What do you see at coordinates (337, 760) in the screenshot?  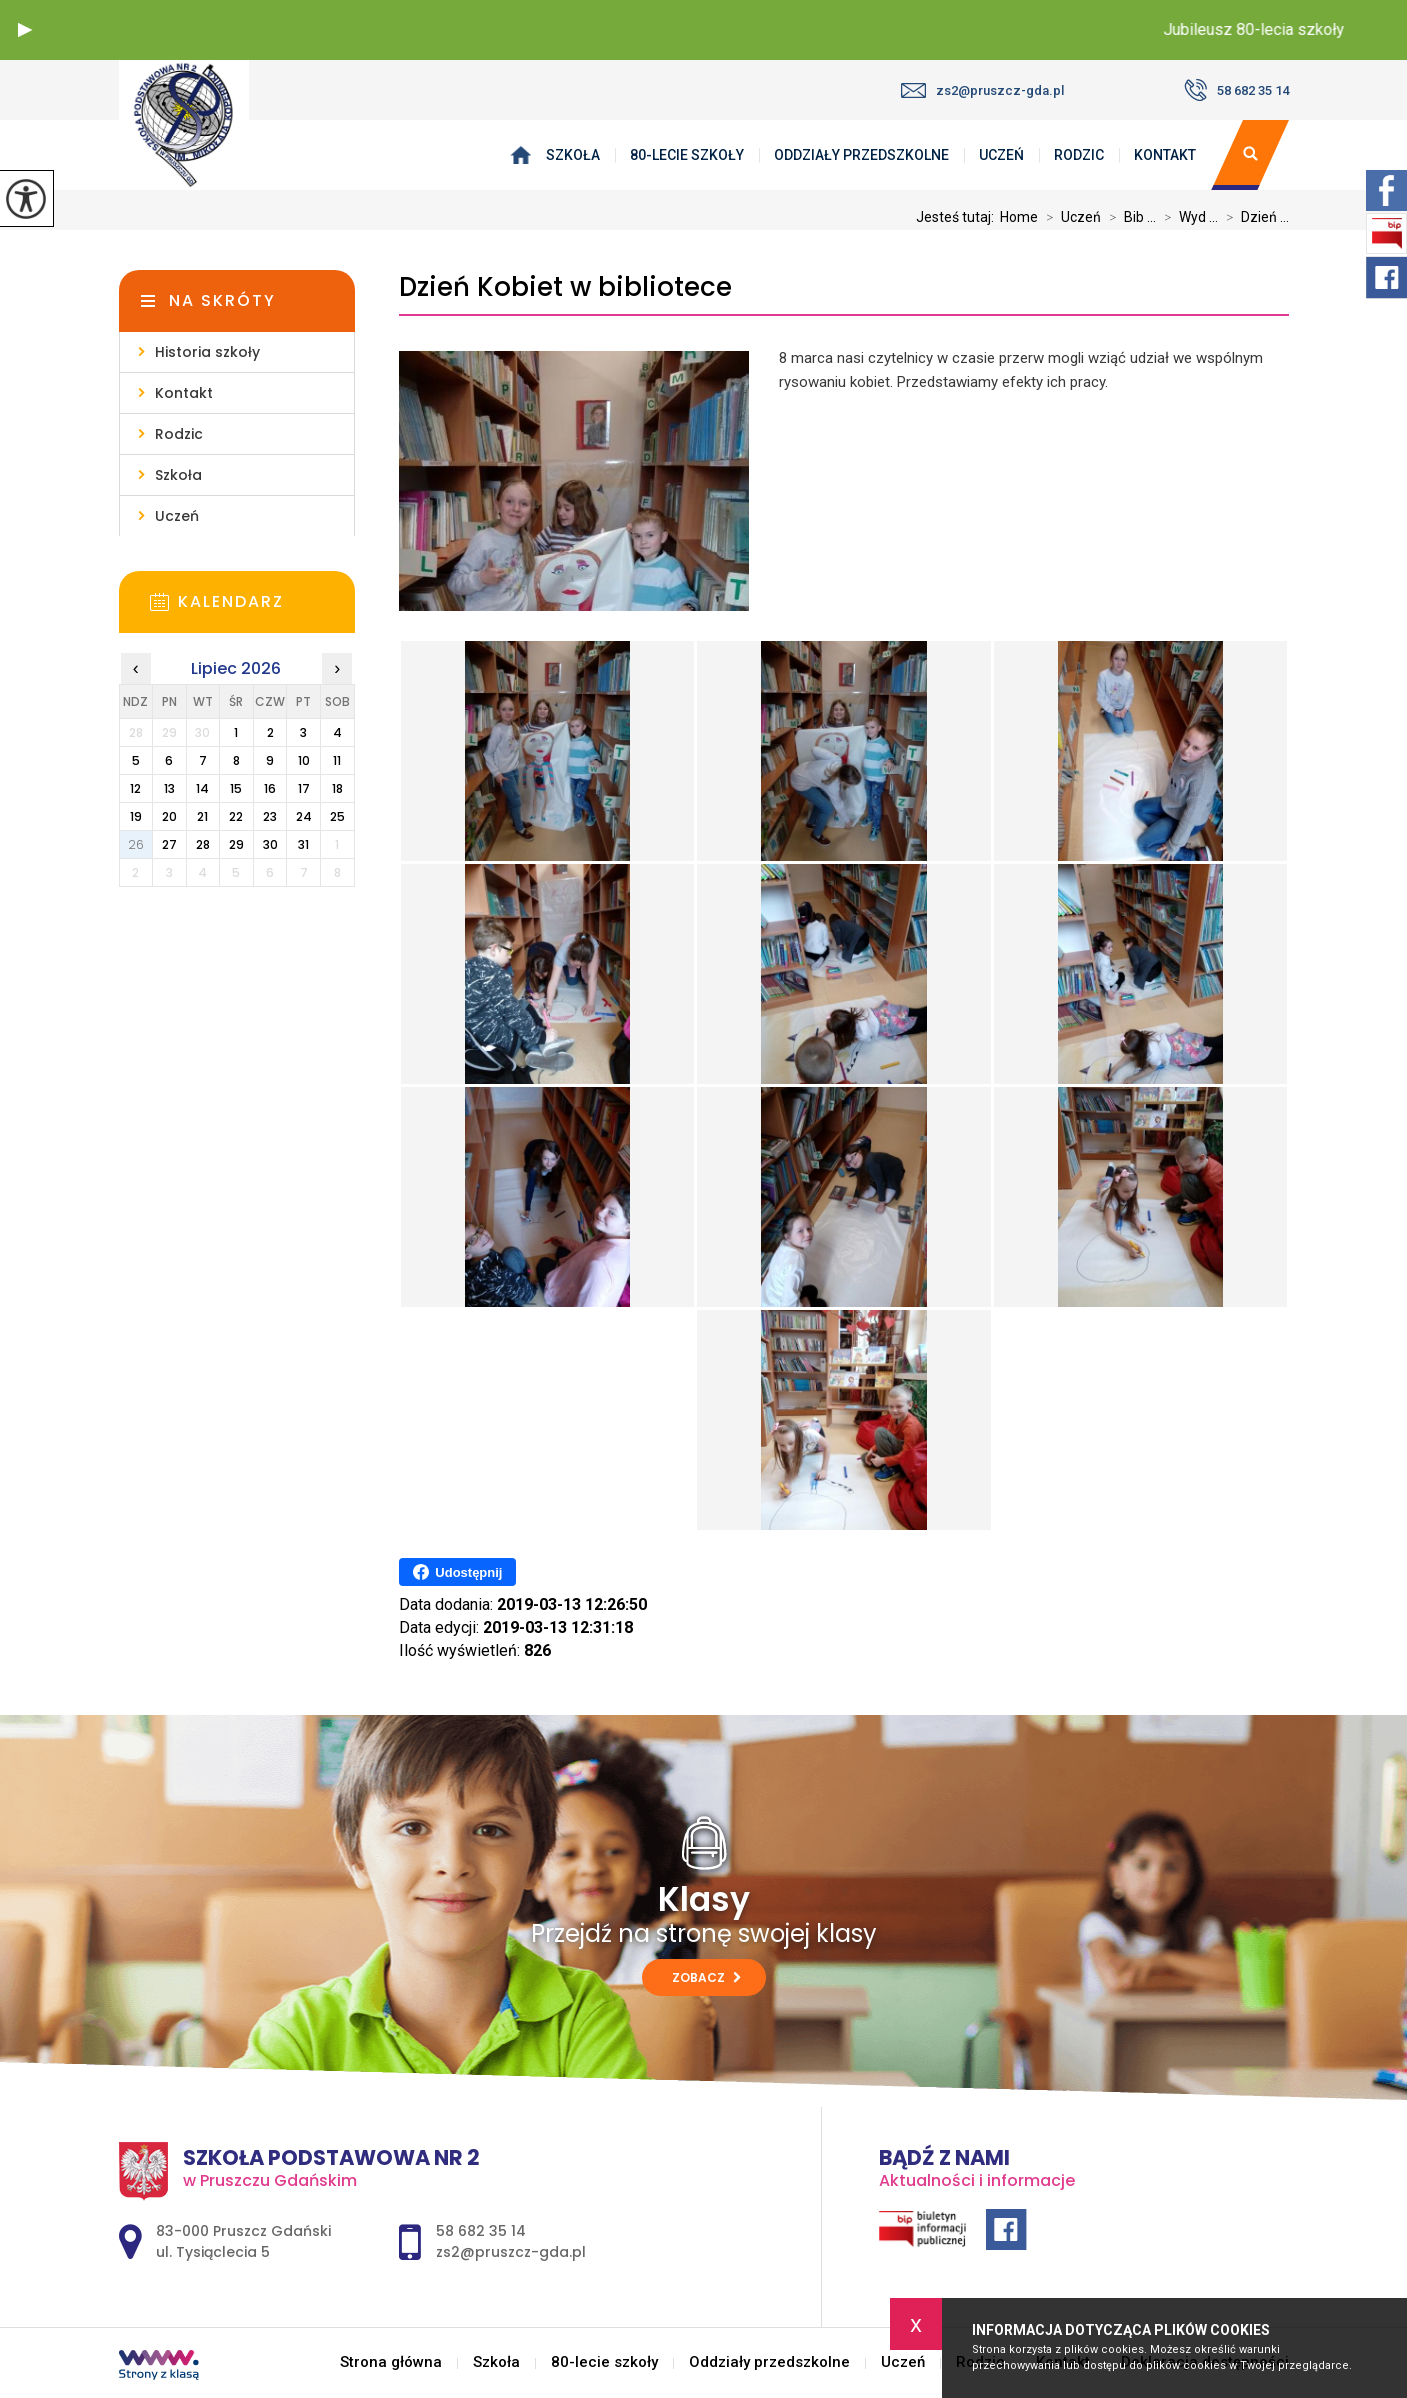 I see `11` at bounding box center [337, 760].